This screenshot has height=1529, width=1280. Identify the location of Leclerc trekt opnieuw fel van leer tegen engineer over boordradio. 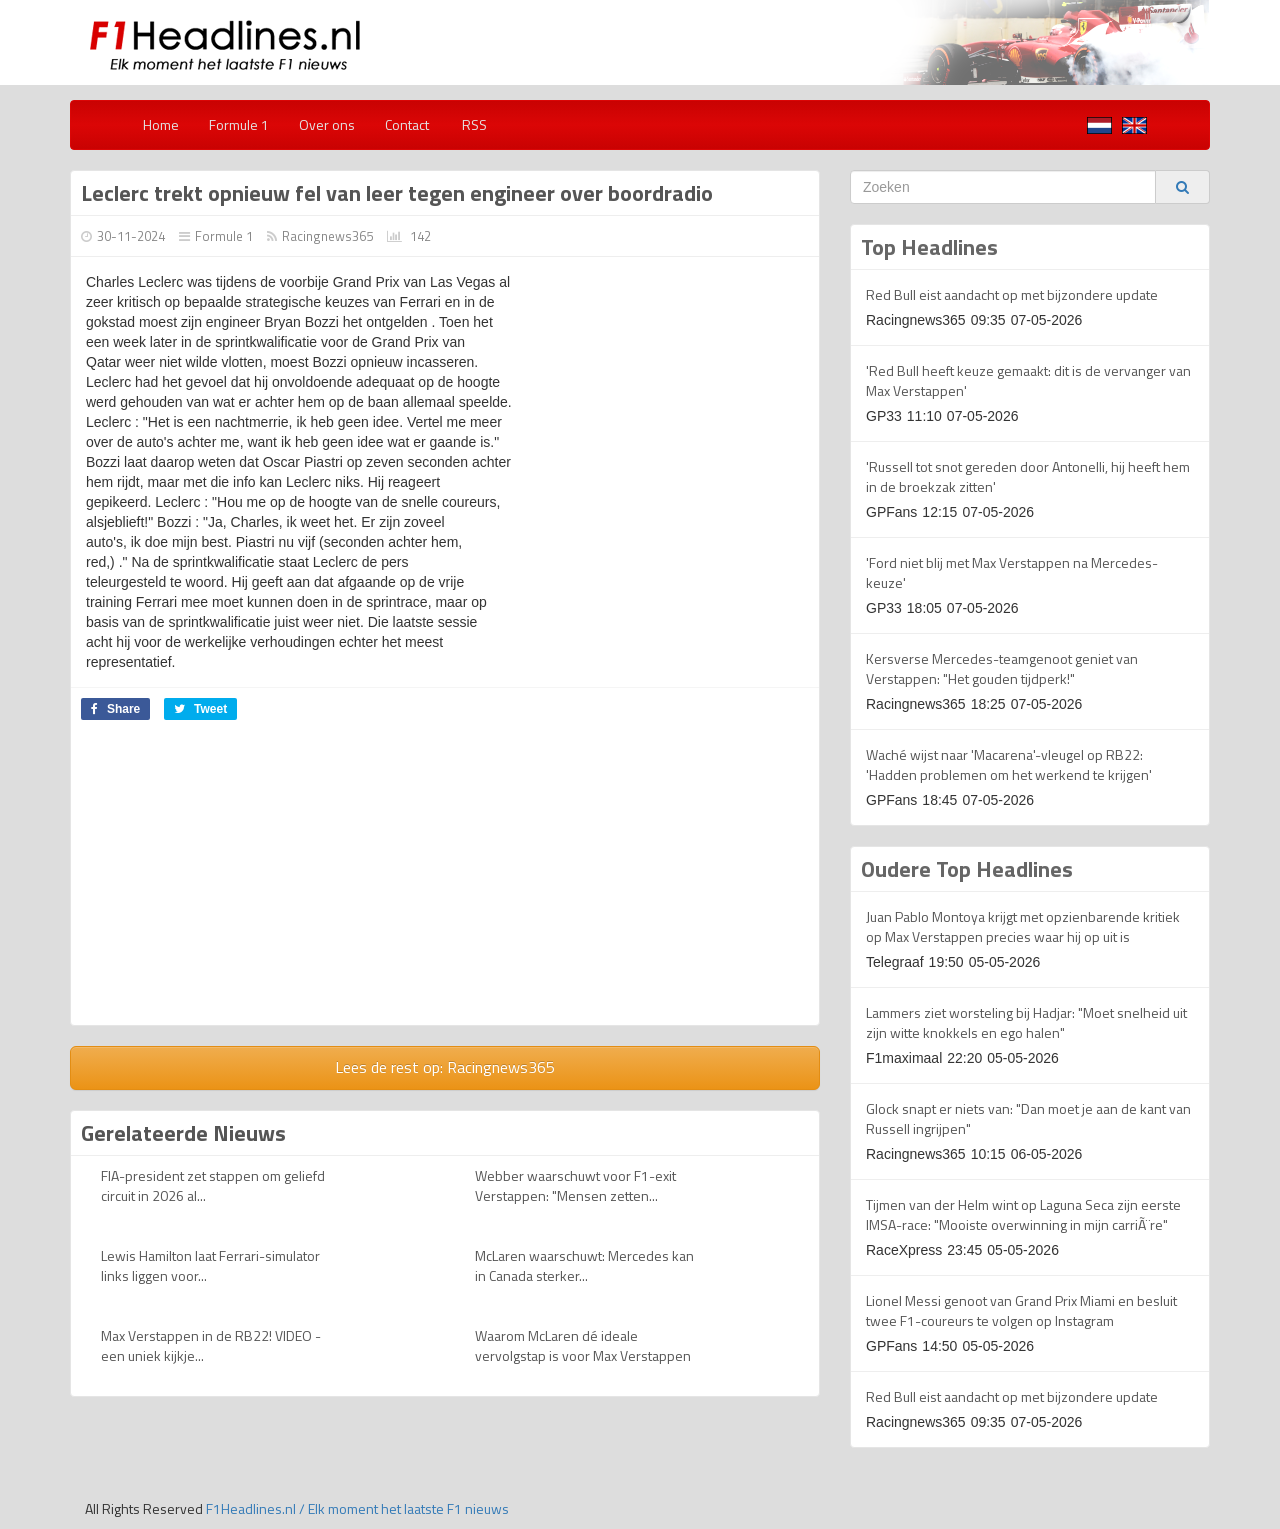
(397, 193).